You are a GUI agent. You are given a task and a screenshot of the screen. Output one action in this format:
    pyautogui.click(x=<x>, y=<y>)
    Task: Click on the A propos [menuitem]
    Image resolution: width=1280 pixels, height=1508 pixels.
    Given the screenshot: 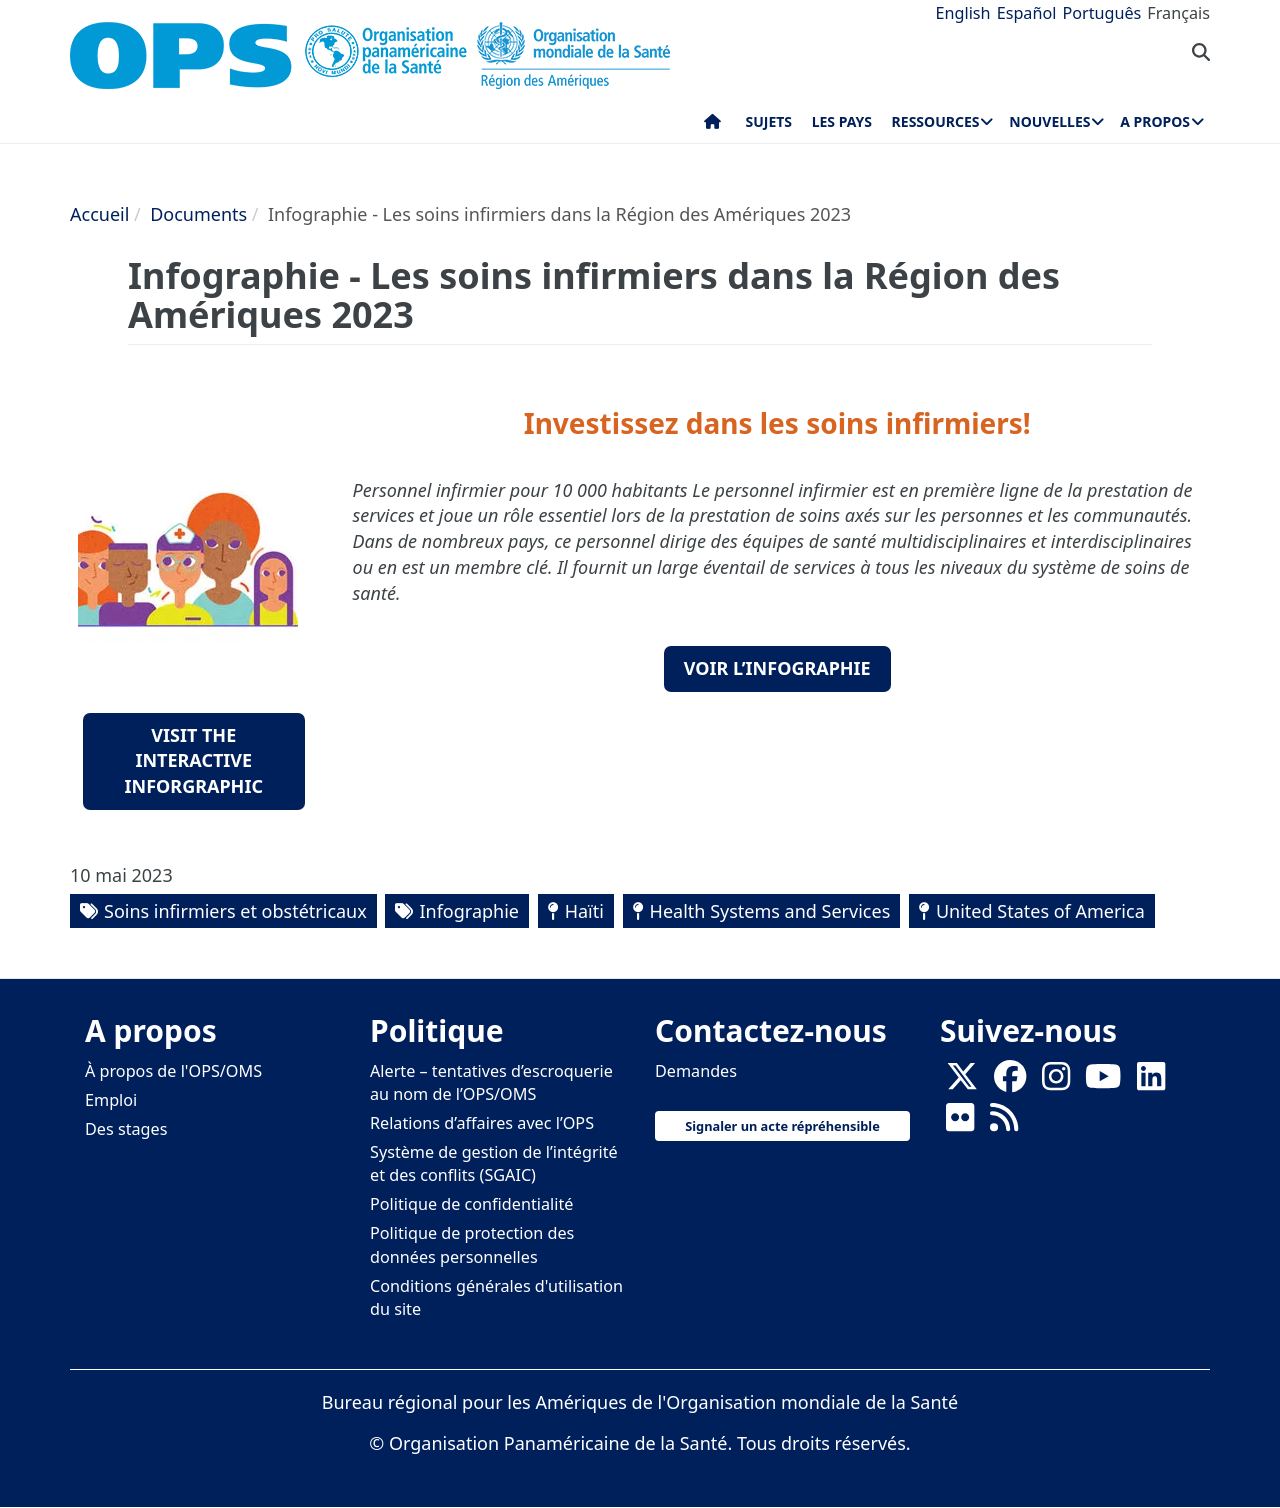 What is the action you would take?
    pyautogui.click(x=1155, y=121)
    